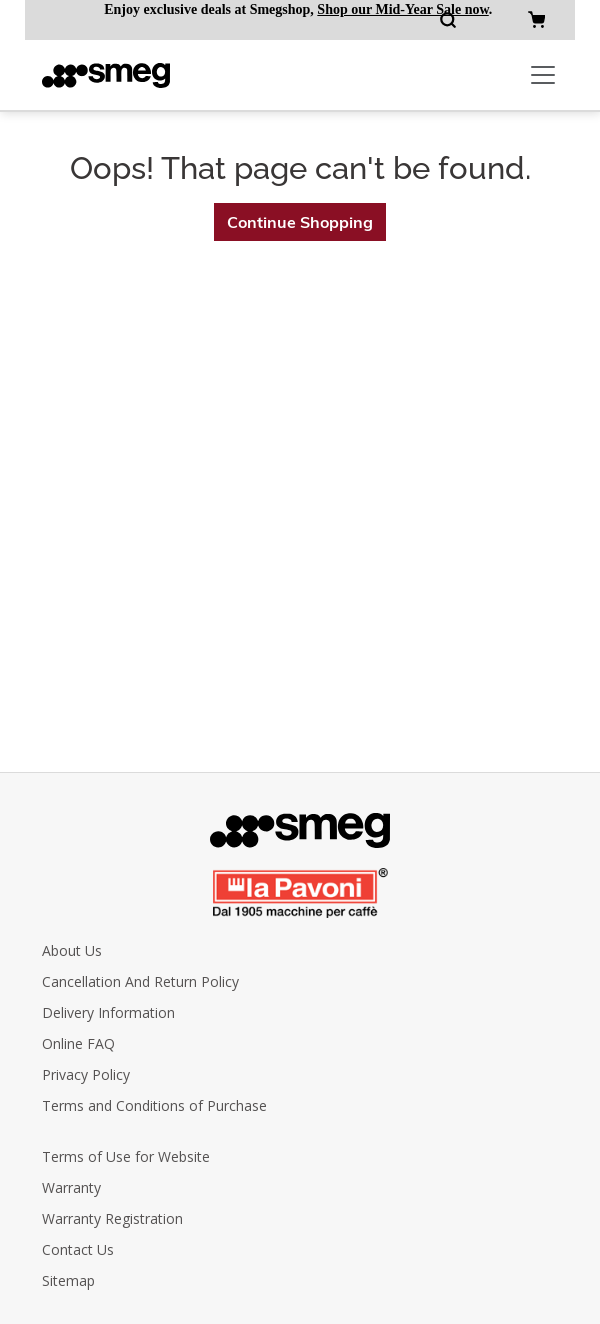 The width and height of the screenshot is (600, 1324). I want to click on Shop our Mid-Year Sale now, so click(402, 9).